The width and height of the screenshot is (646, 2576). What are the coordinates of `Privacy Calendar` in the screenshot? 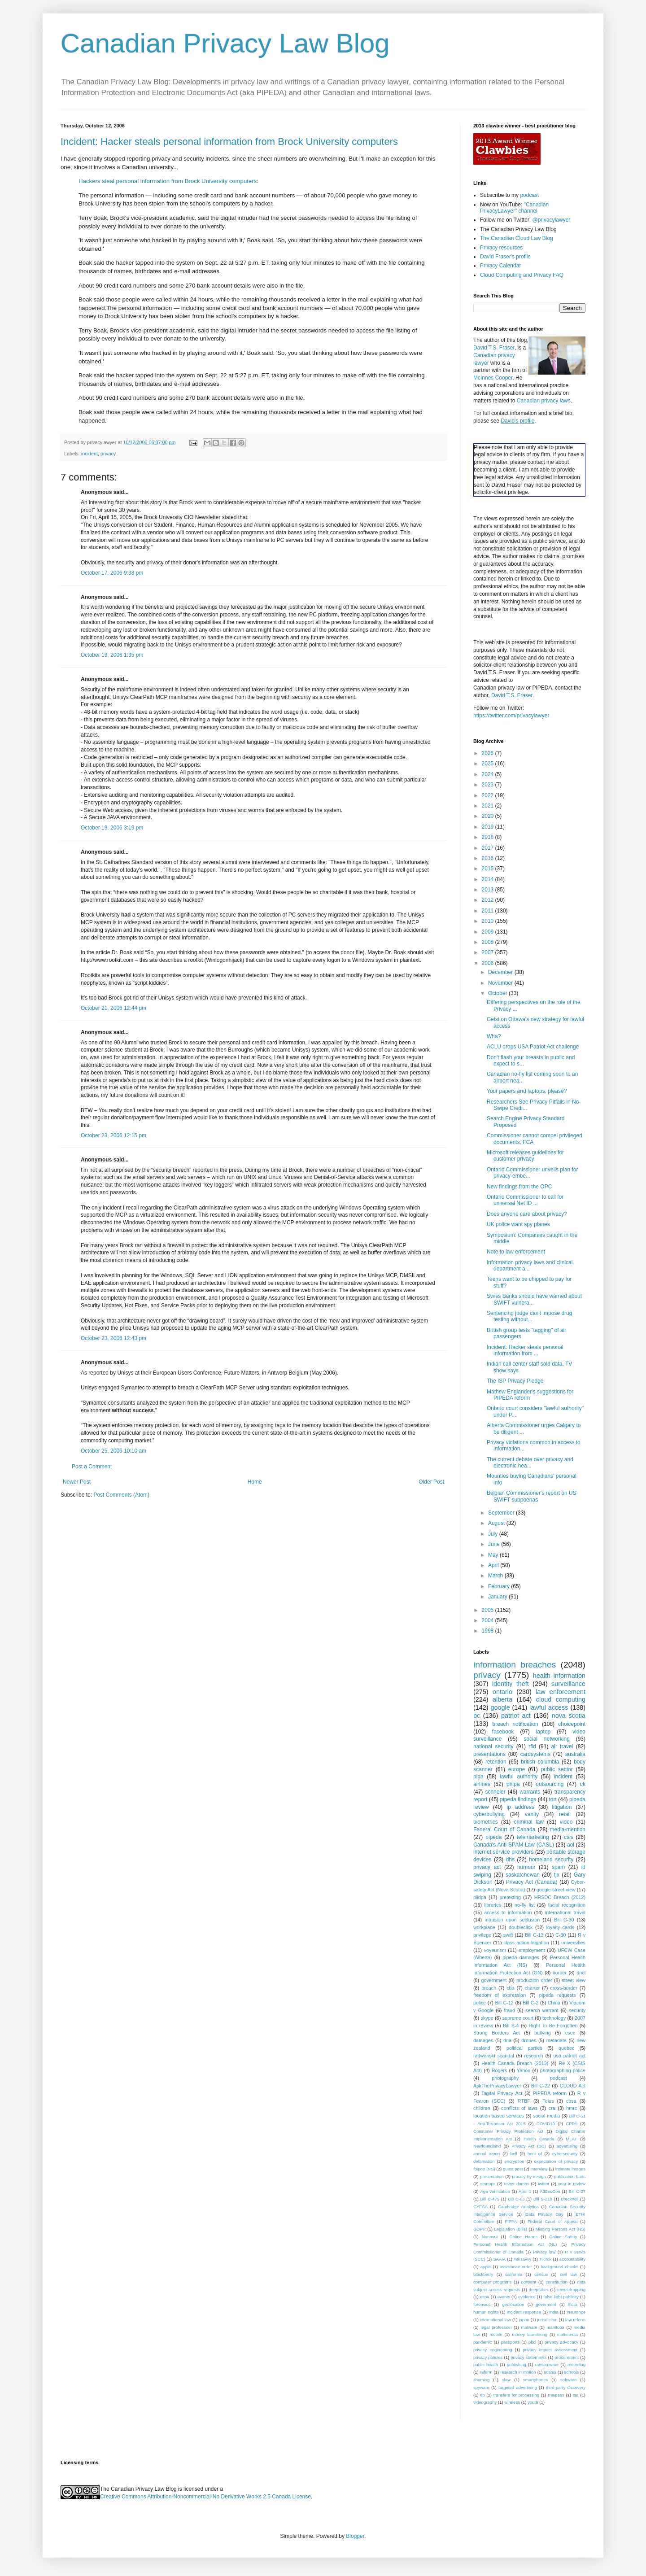 It's located at (500, 265).